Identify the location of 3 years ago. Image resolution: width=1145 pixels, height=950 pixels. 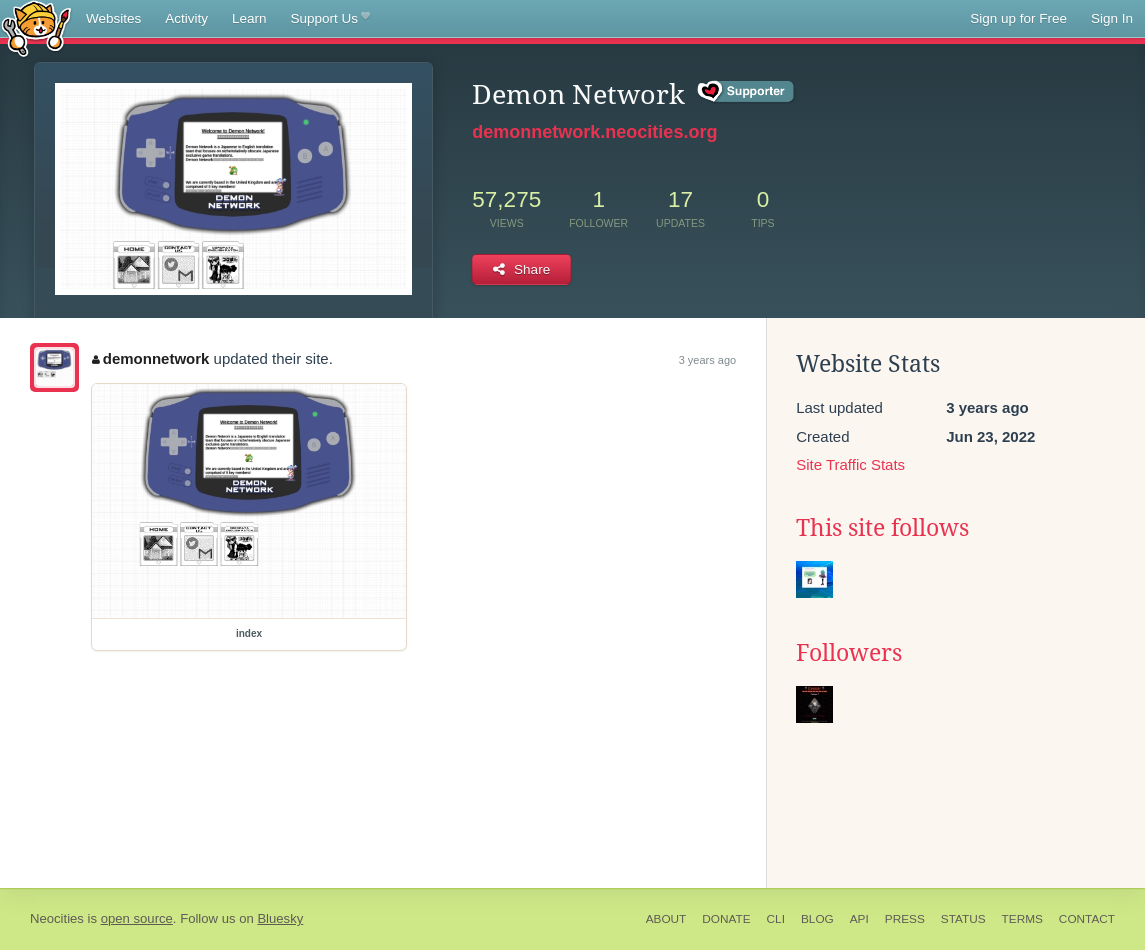
(707, 360).